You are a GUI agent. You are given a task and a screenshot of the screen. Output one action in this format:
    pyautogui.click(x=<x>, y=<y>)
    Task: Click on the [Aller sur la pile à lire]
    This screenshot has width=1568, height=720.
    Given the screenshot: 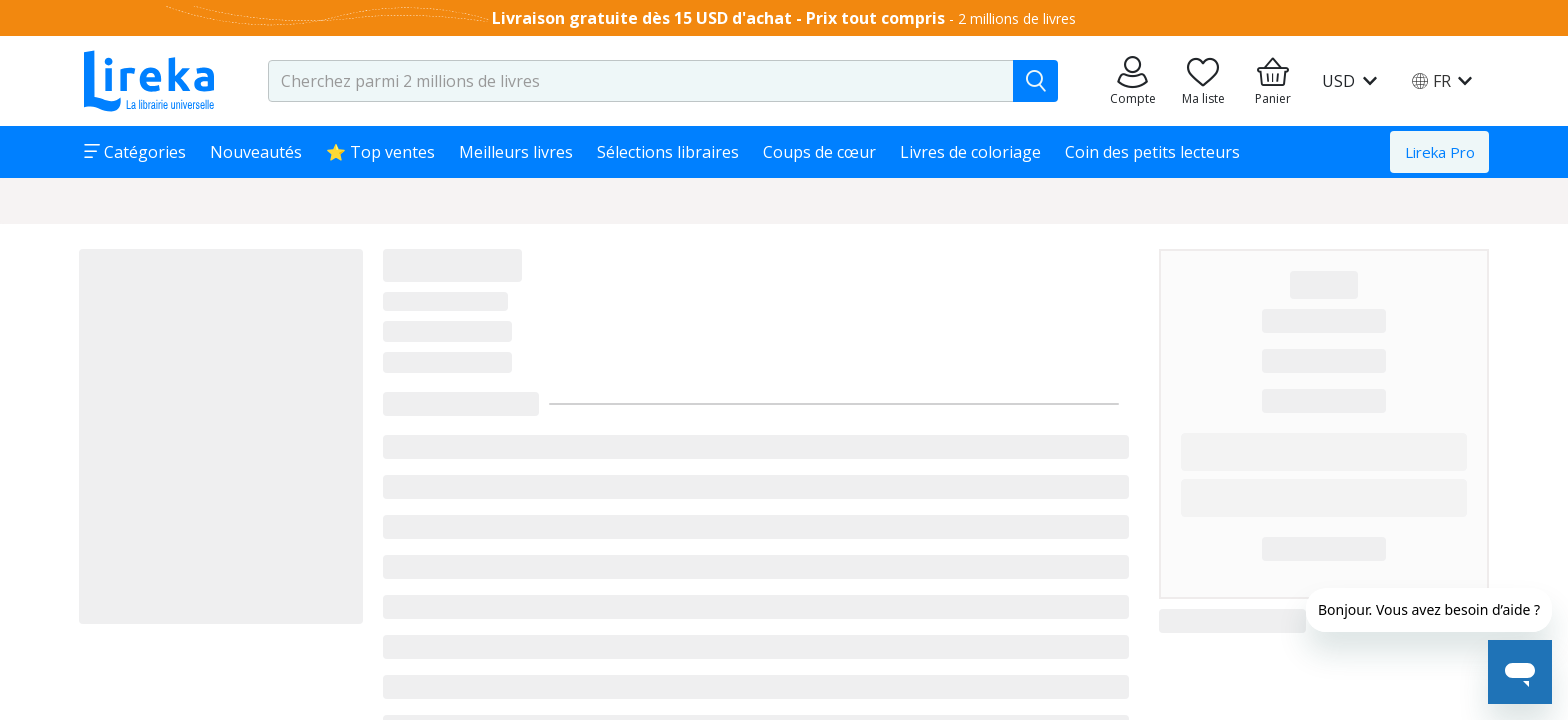 What is the action you would take?
    pyautogui.click(x=1203, y=81)
    